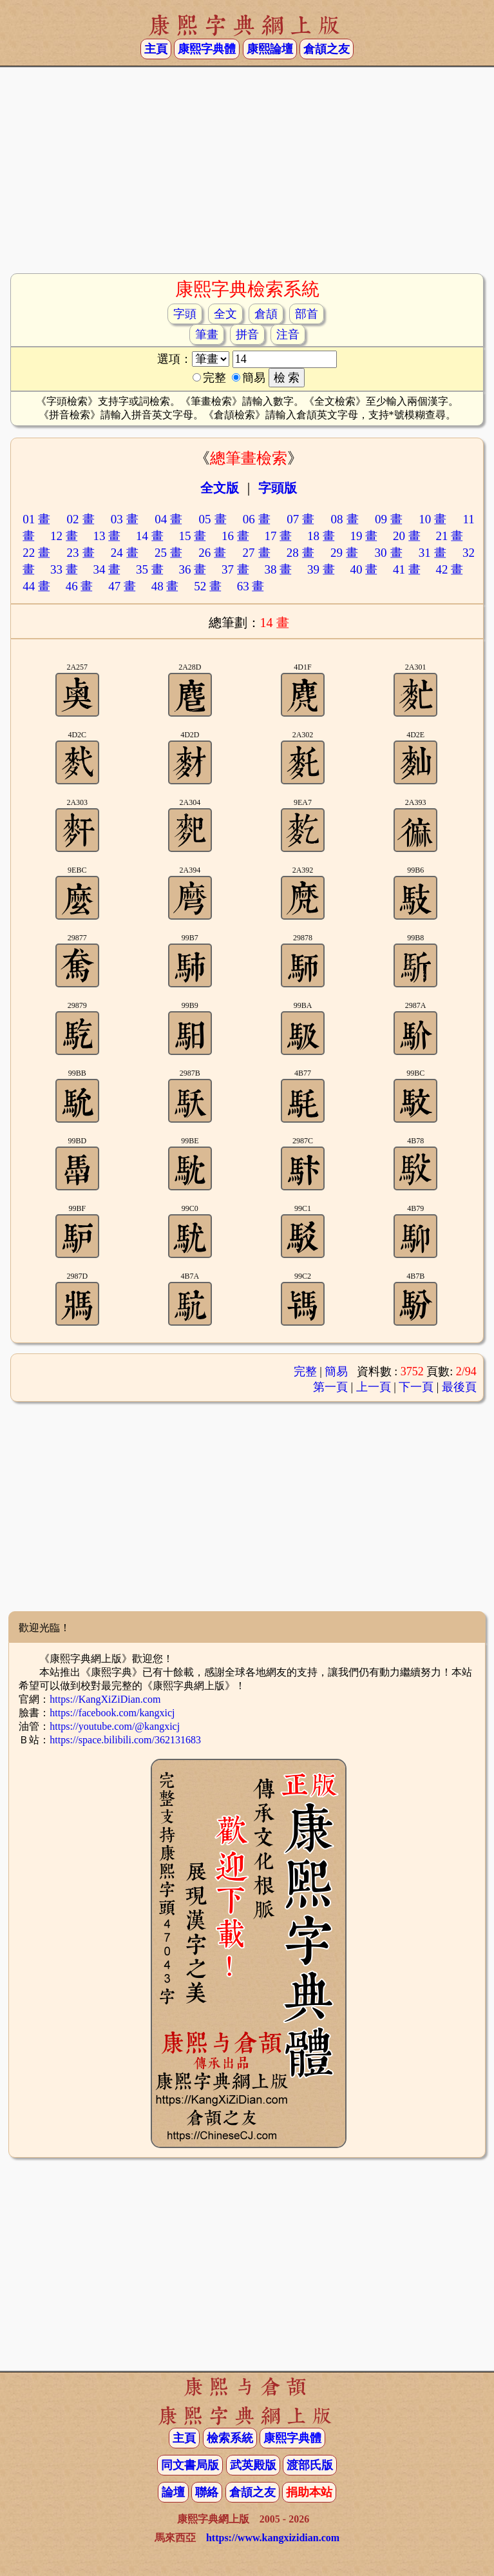  What do you see at coordinates (247, 169) in the screenshot?
I see `[Advertisement]` at bounding box center [247, 169].